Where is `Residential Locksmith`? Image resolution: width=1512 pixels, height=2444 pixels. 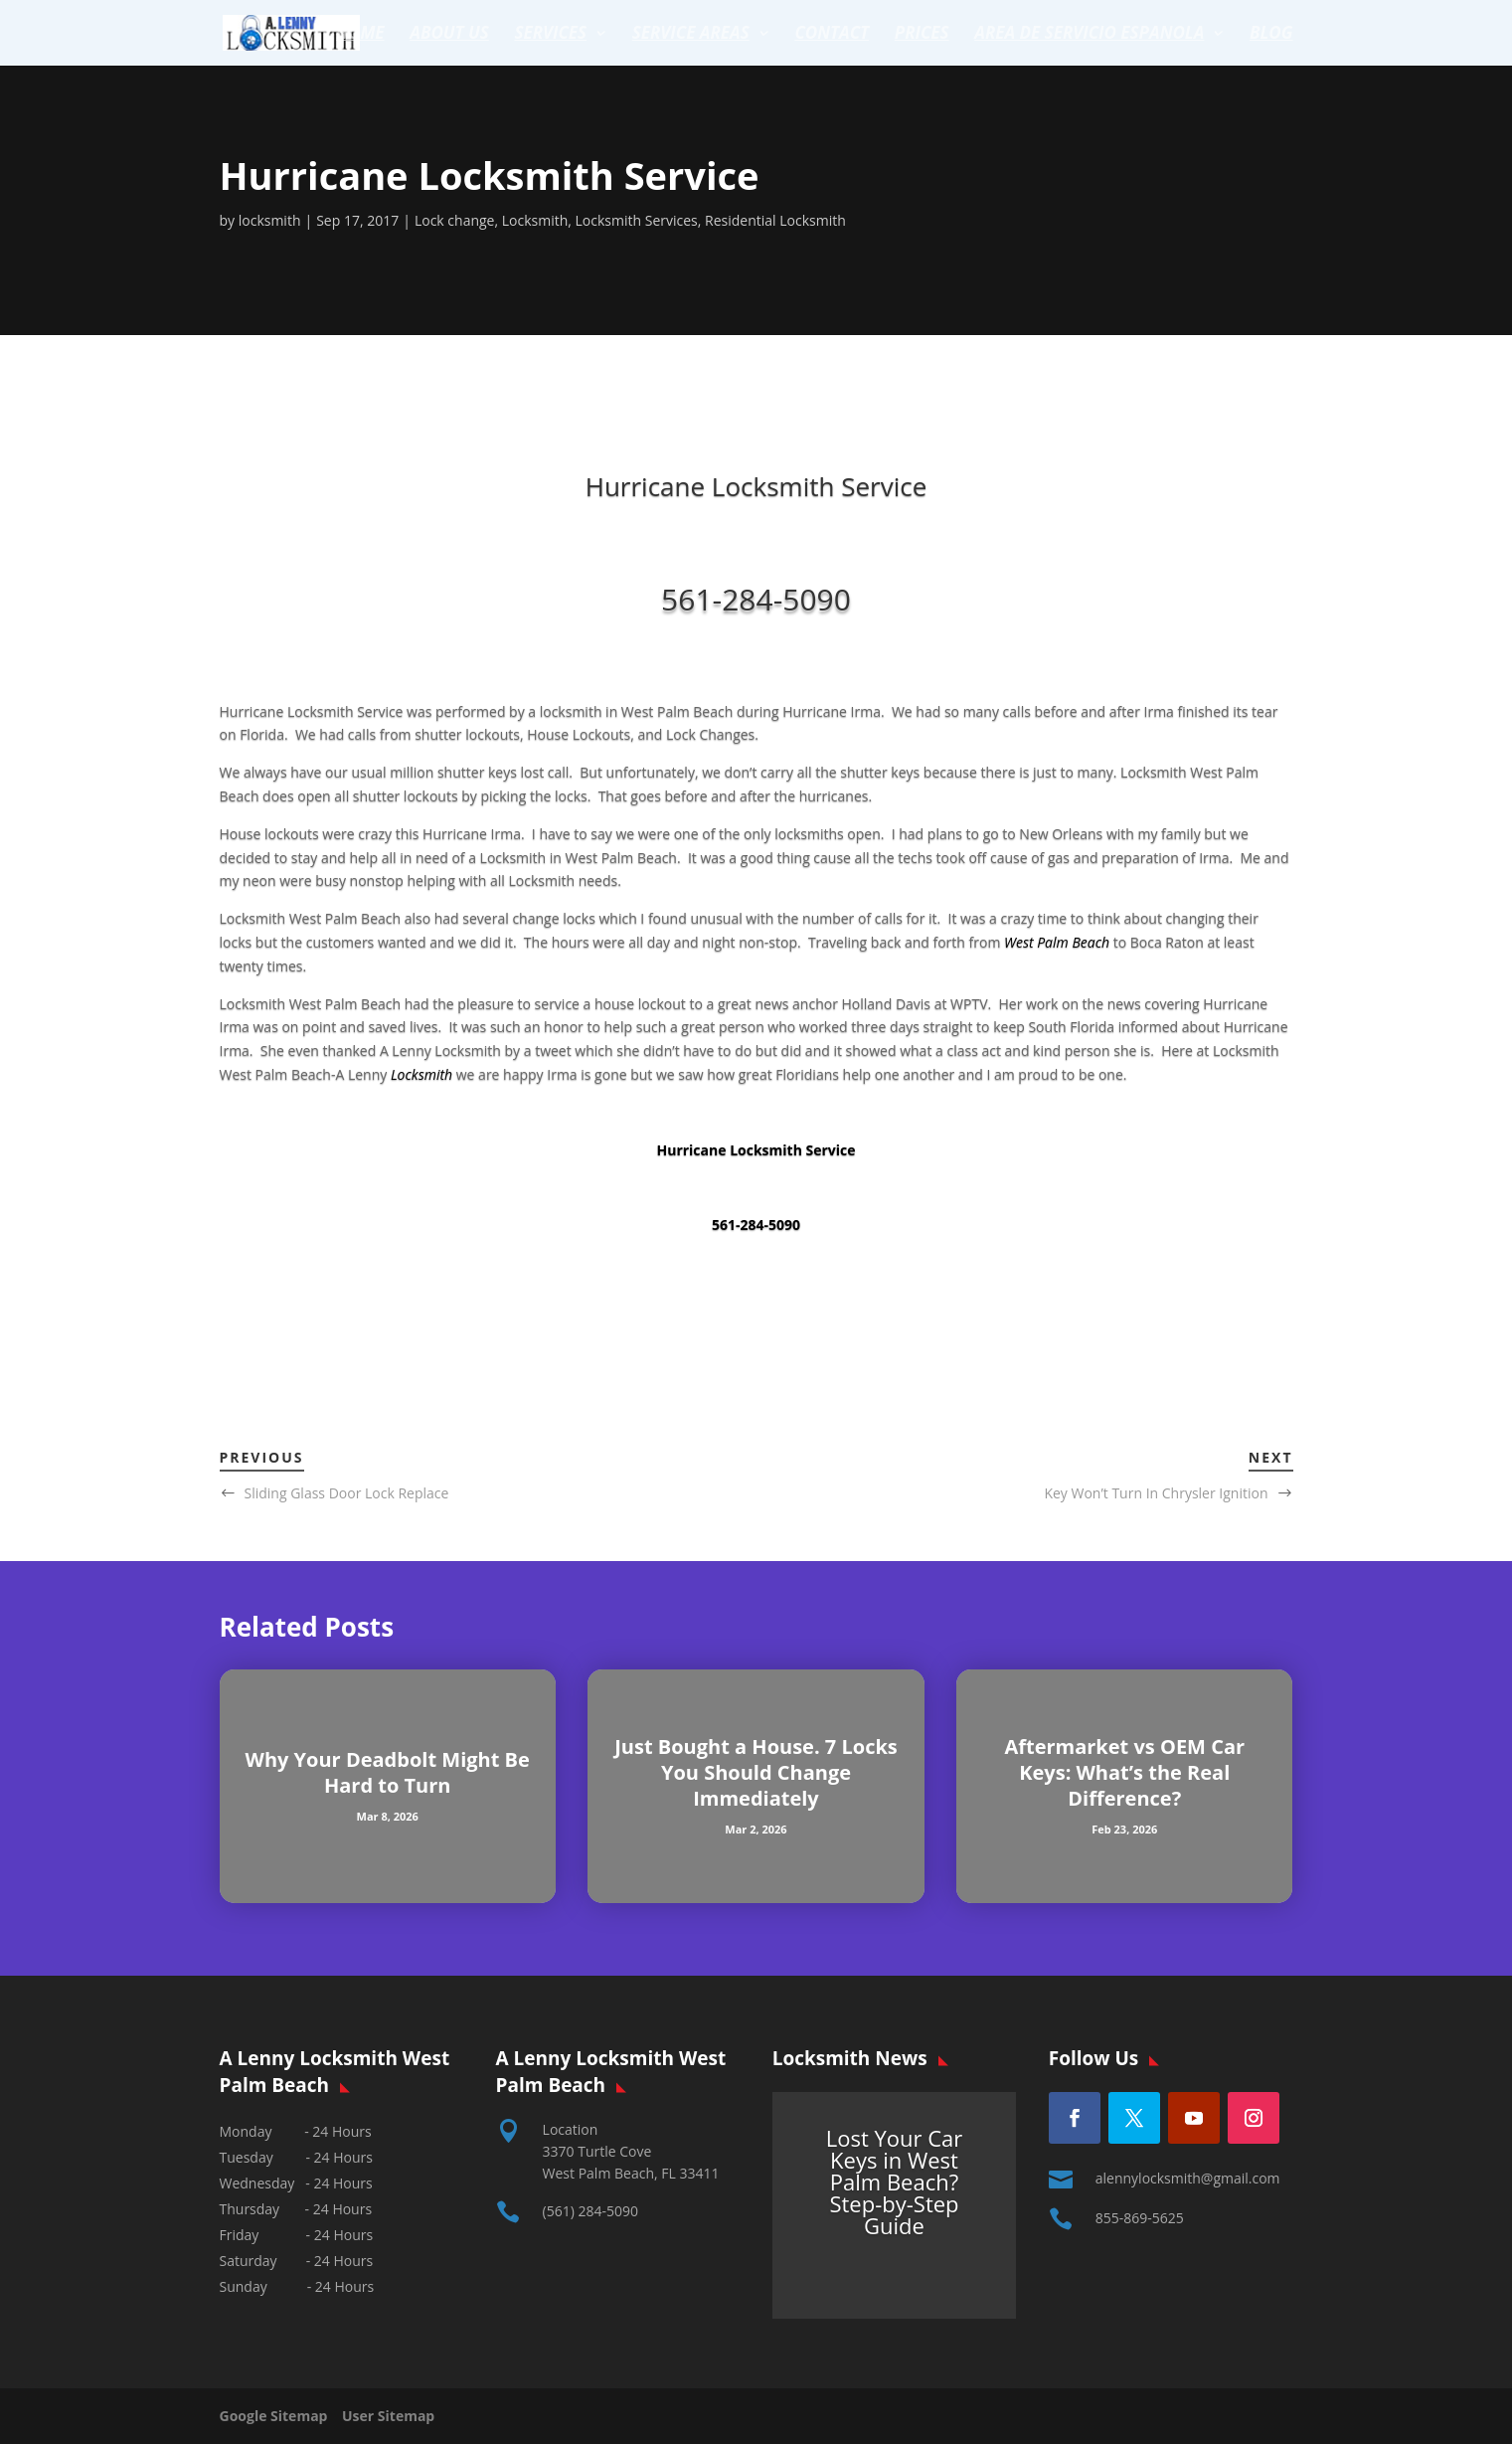
Residential Locksmith is located at coordinates (775, 220).